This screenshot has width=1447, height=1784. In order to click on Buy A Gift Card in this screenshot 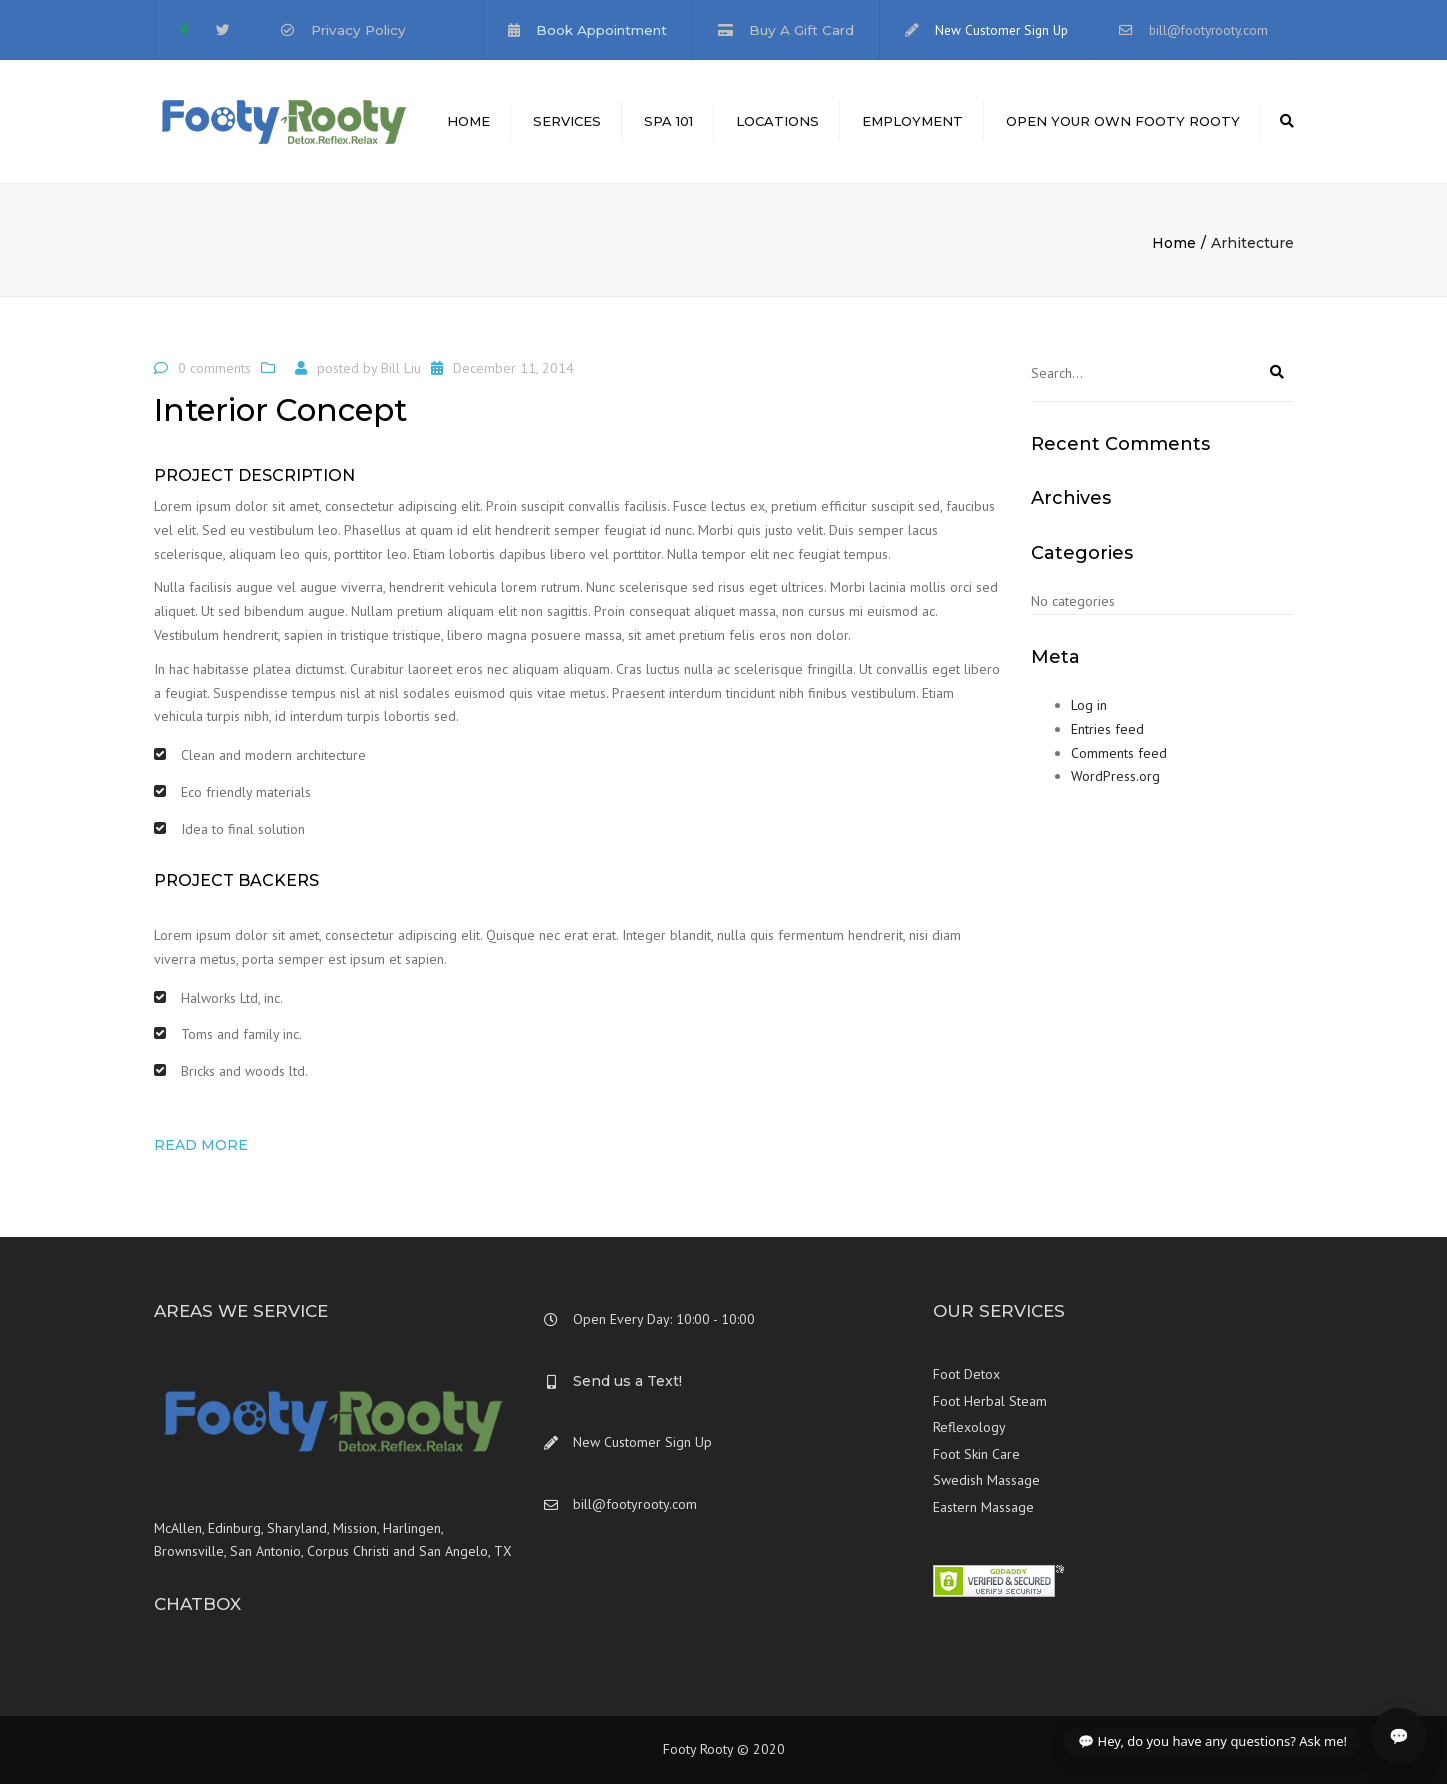, I will do `click(801, 30)`.